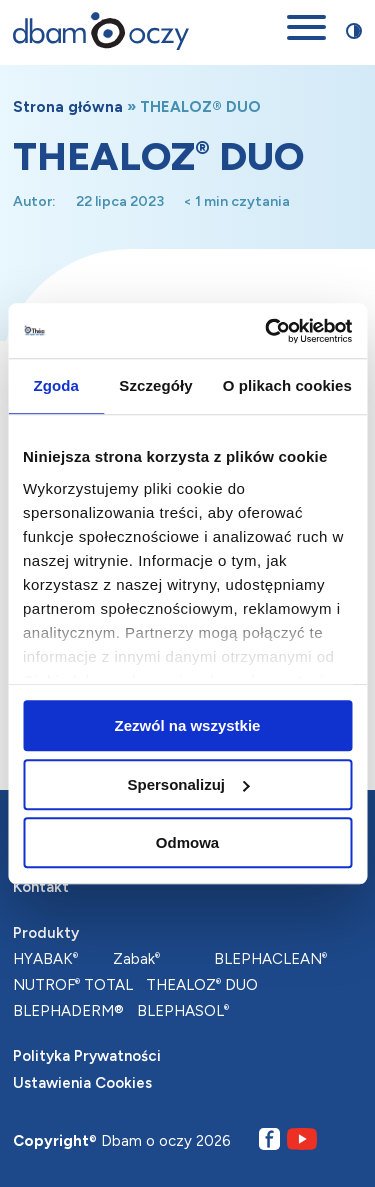 This screenshot has width=375, height=1187. I want to click on Szczegóły [tab], so click(155, 385).